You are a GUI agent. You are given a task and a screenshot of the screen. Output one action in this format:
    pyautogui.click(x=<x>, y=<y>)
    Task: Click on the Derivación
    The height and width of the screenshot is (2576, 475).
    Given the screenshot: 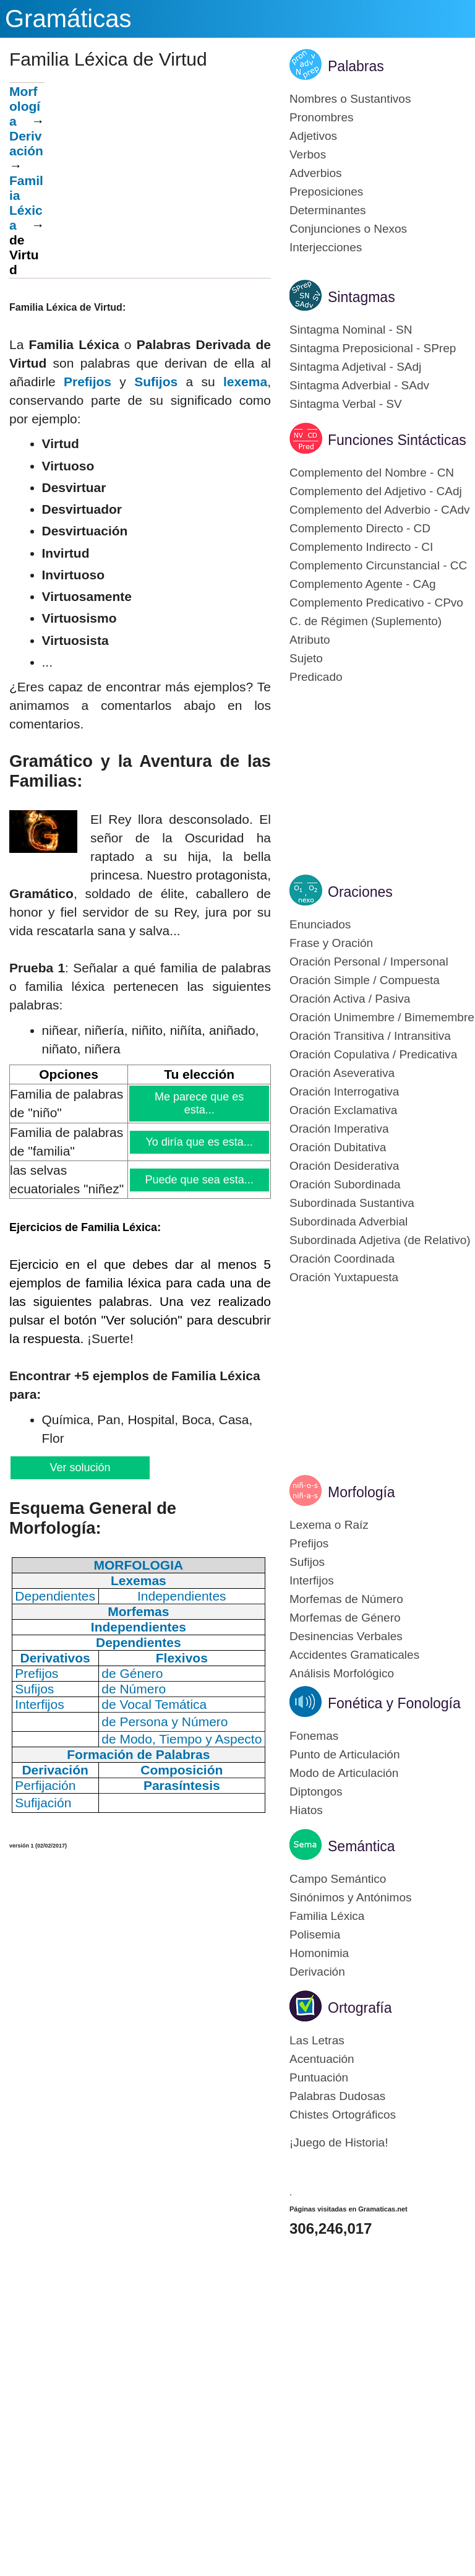 What is the action you would take?
    pyautogui.click(x=26, y=143)
    